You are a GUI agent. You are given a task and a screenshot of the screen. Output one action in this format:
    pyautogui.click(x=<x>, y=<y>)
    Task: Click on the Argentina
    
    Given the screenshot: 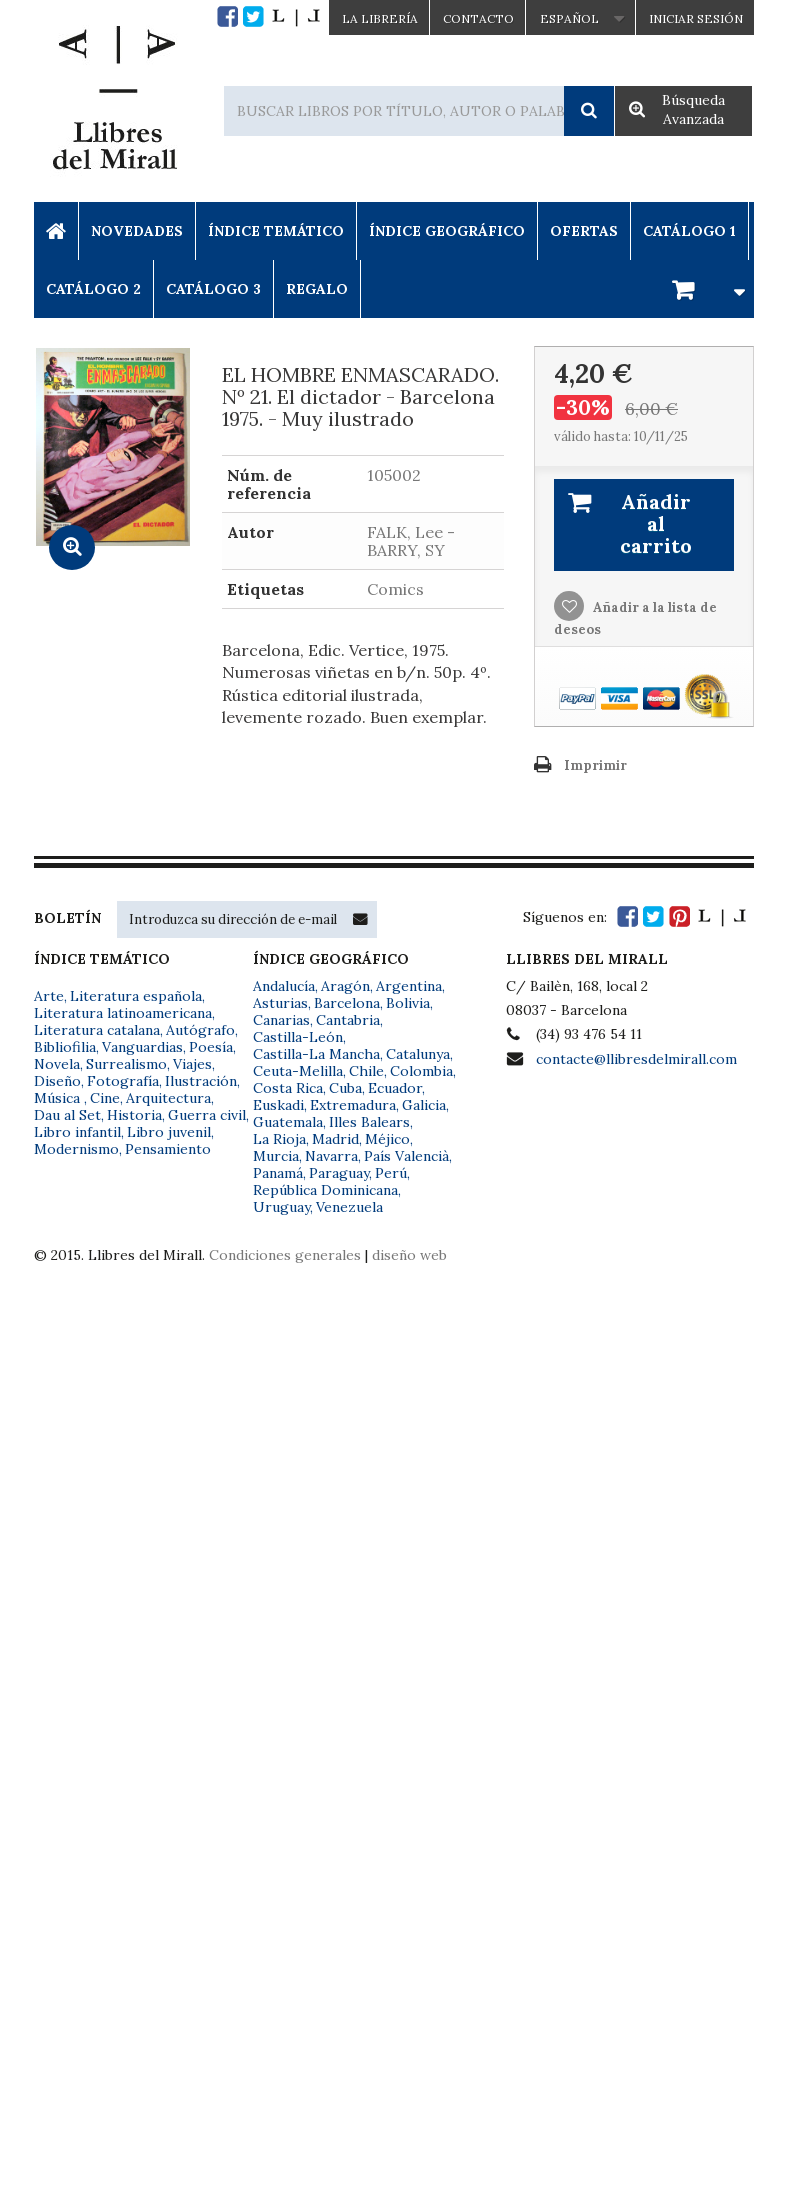 What is the action you would take?
    pyautogui.click(x=409, y=986)
    